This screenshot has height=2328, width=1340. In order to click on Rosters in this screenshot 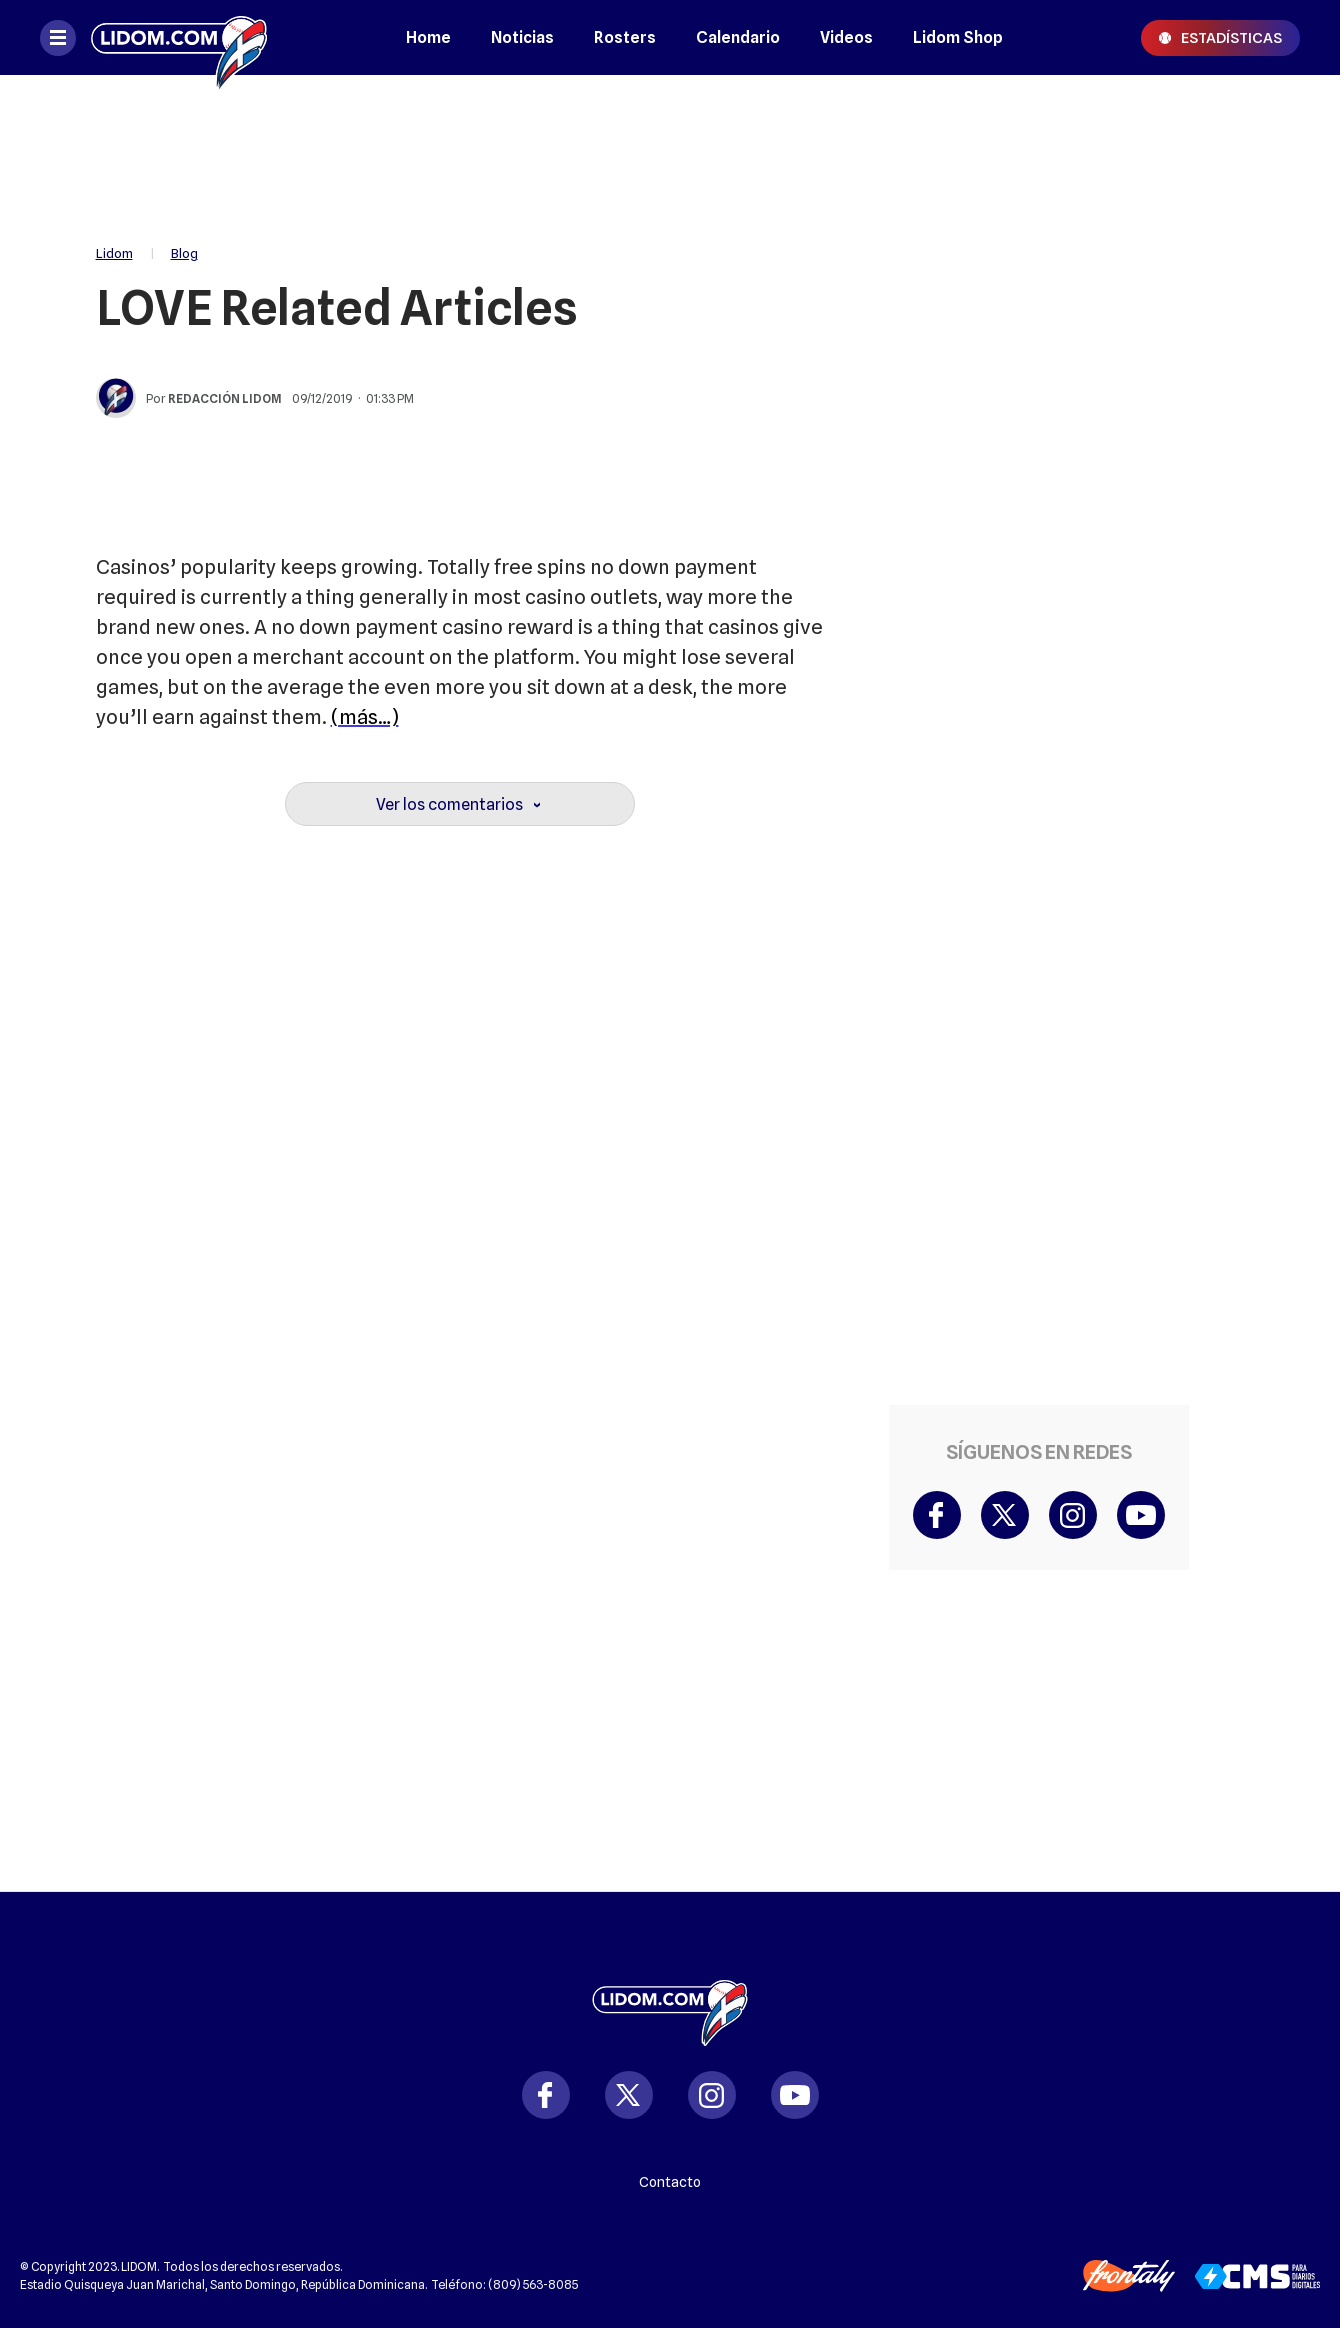, I will do `click(625, 37)`.